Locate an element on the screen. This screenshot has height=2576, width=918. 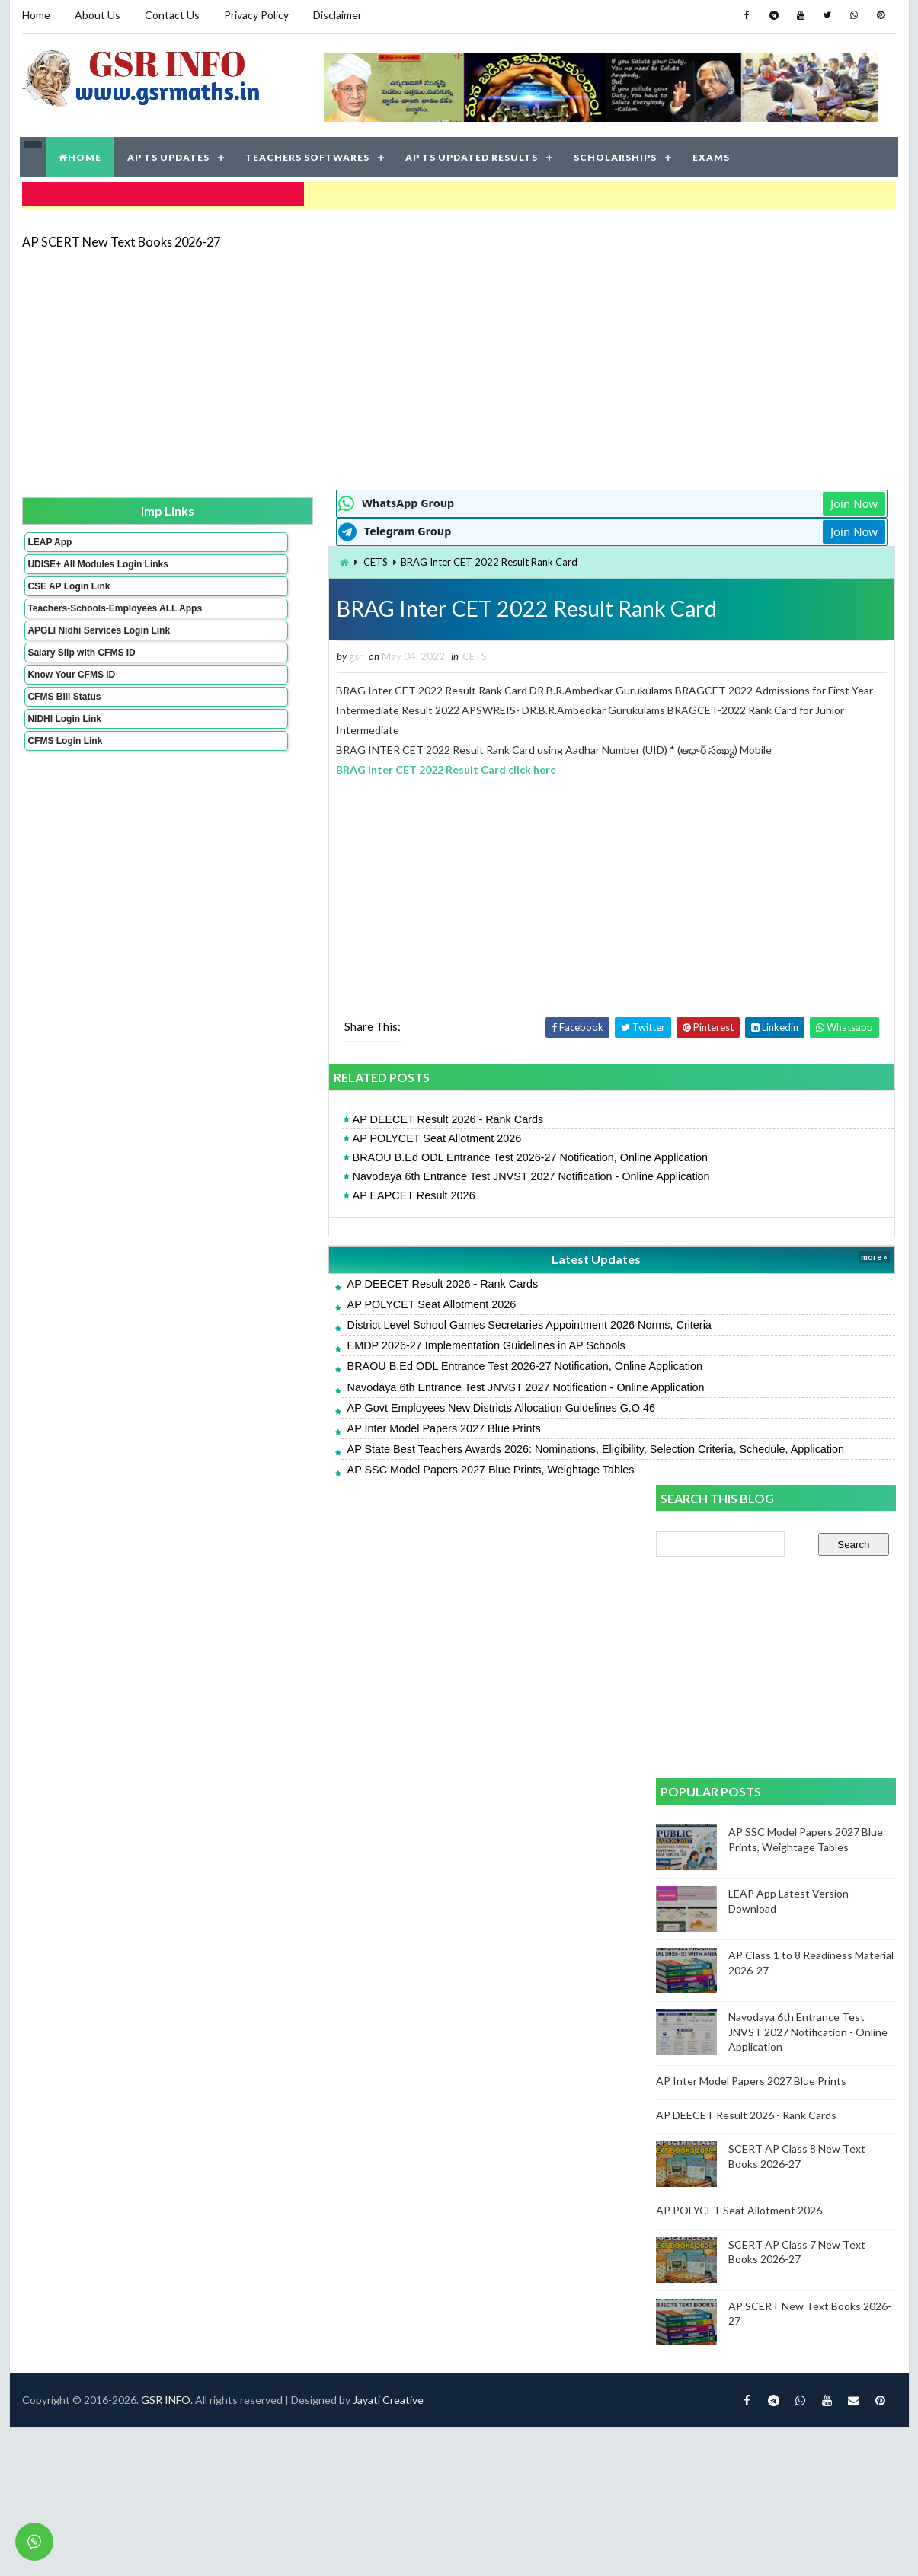
AP EAPCET Result 2026 is located at coordinates (247, 1189).